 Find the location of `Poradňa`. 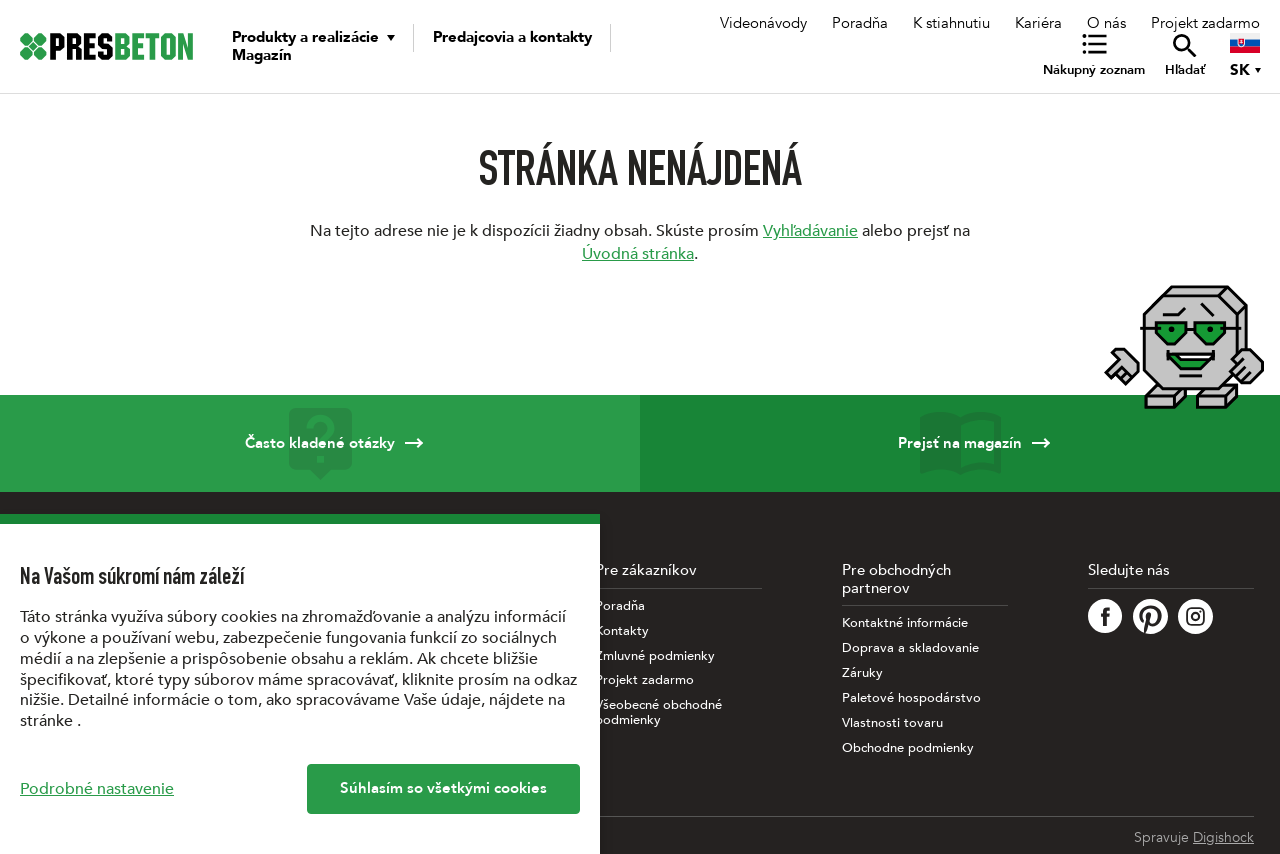

Poradňa is located at coordinates (860, 23).